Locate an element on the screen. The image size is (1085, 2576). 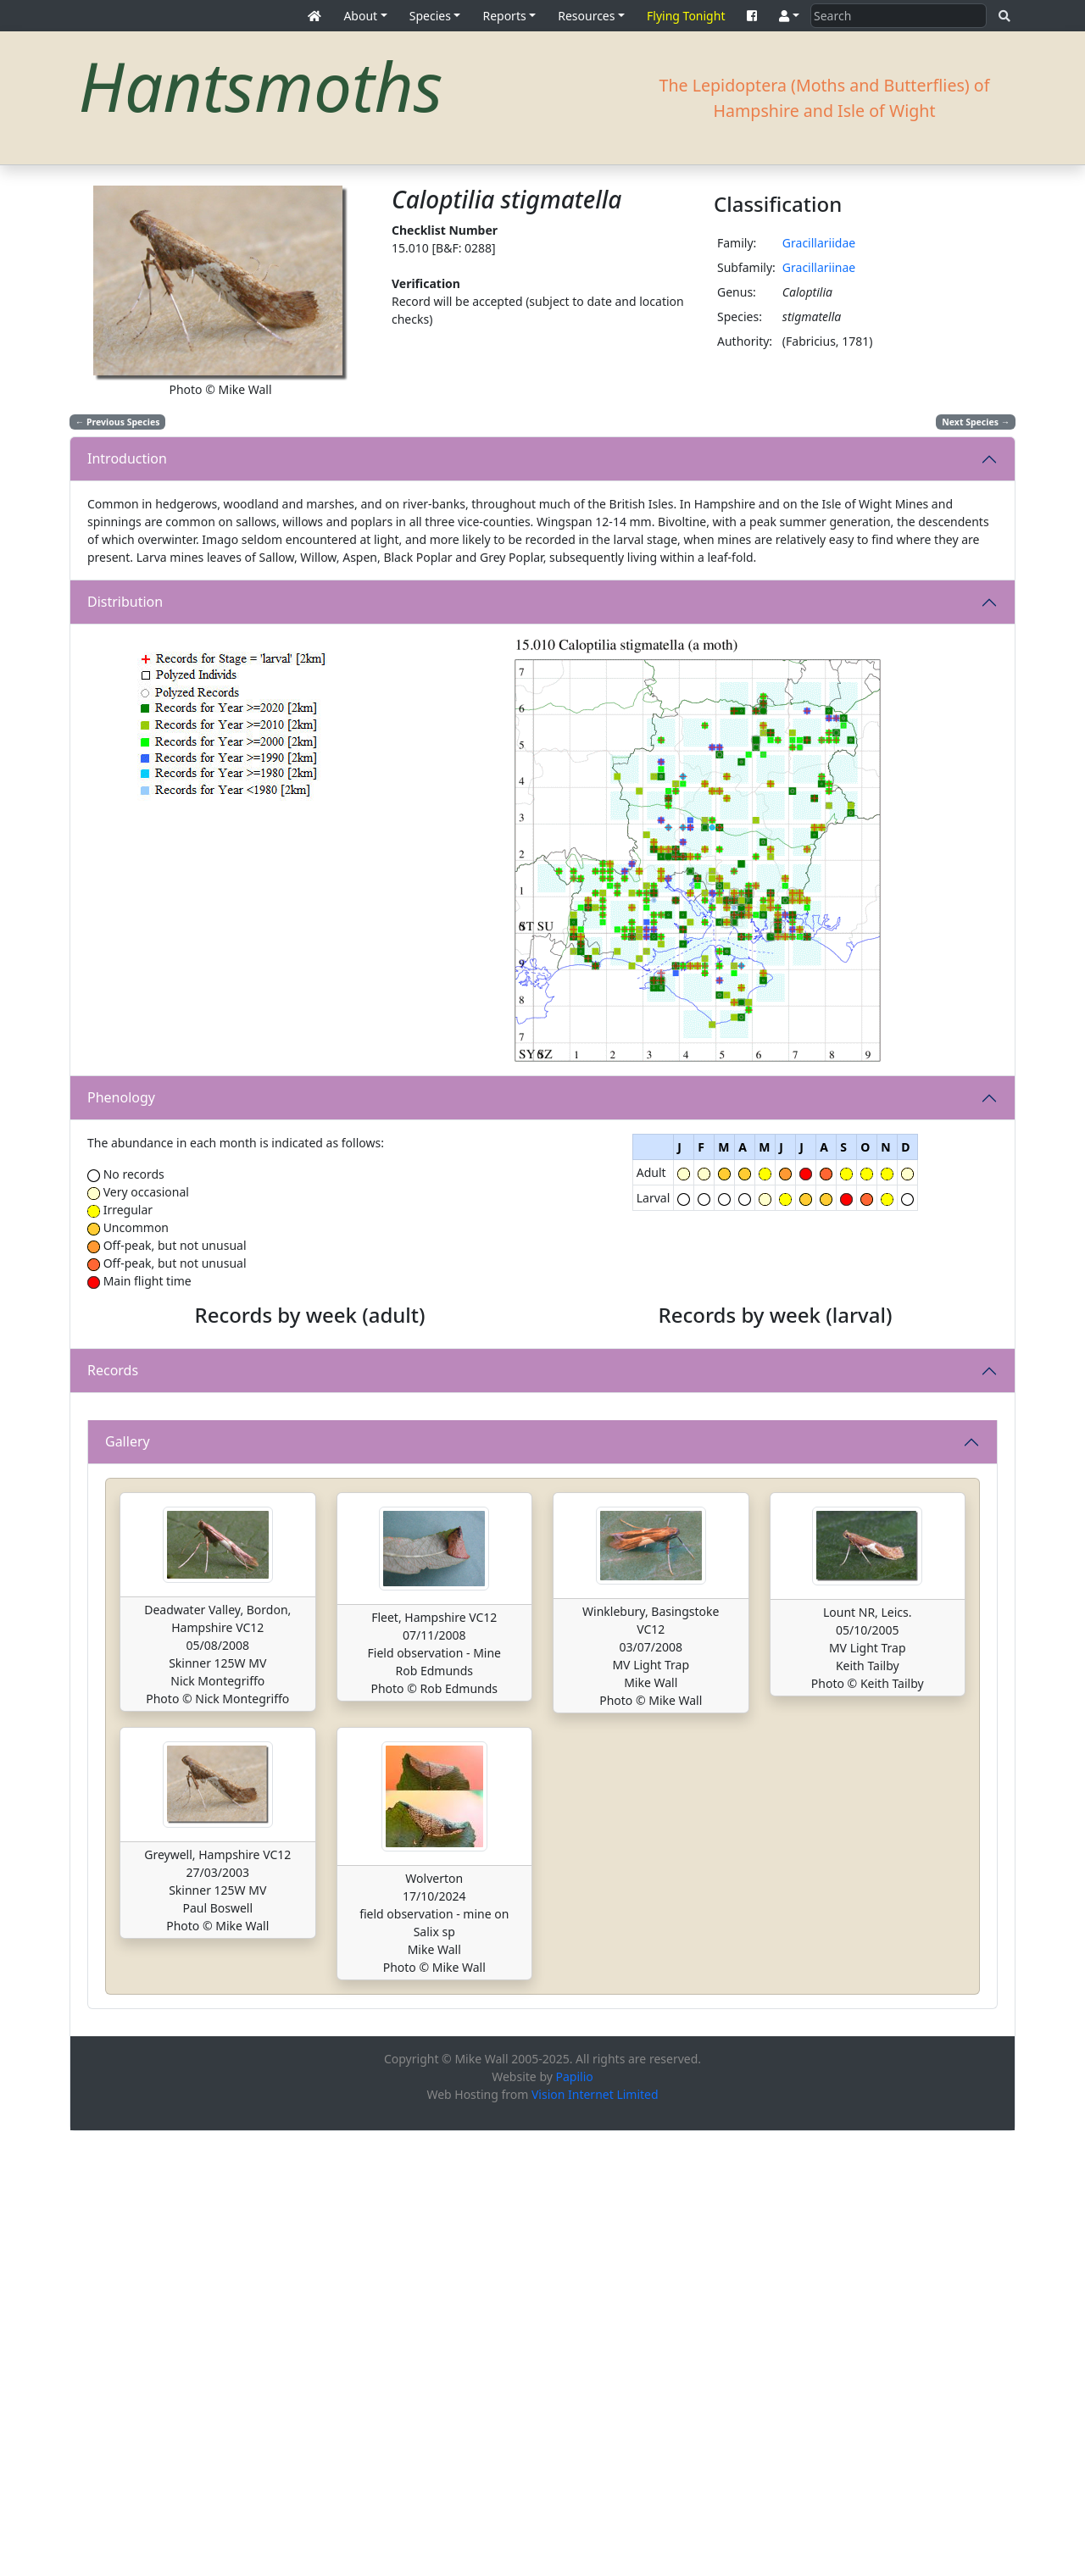
Phenology is located at coordinates (121, 1097).